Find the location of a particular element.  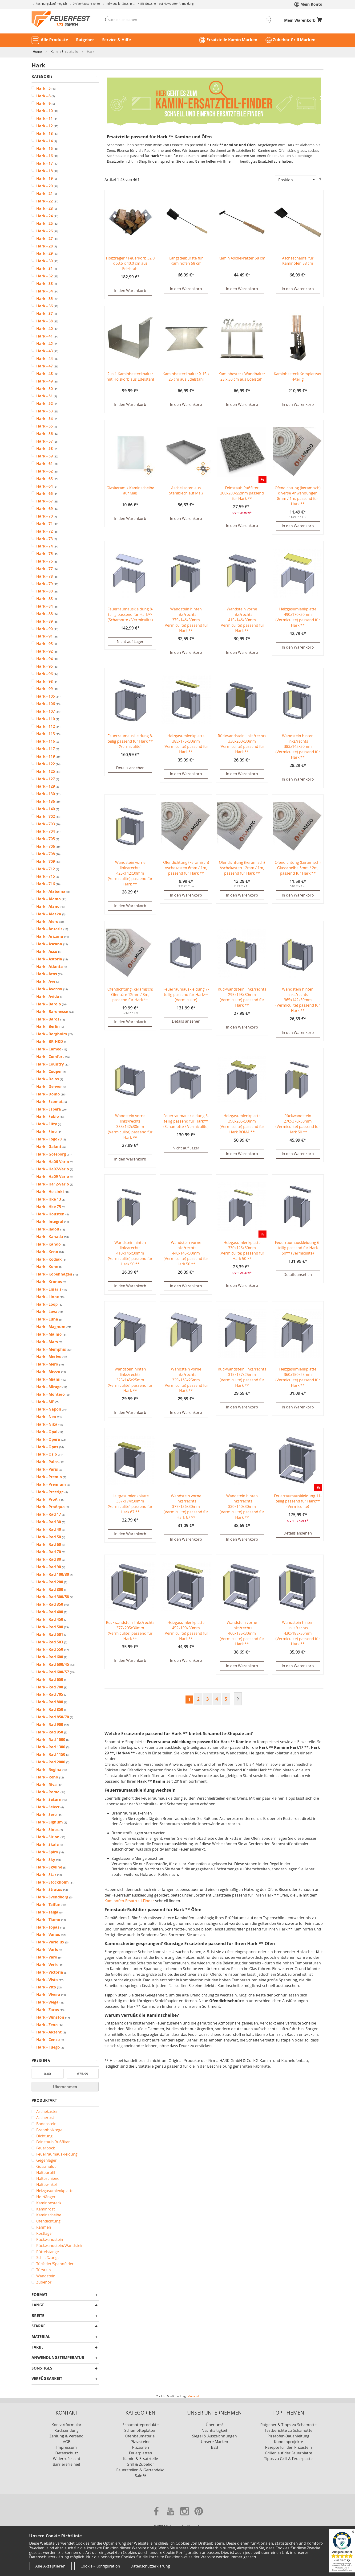

[Hark - Varis] is located at coordinates (65, 1949).